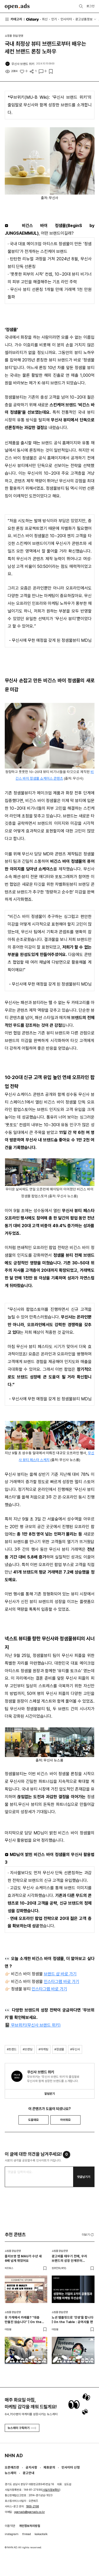 The height and width of the screenshot is (2576, 99). What do you see at coordinates (51, 2490) in the screenshot?
I see `사업자정보확인` at bounding box center [51, 2490].